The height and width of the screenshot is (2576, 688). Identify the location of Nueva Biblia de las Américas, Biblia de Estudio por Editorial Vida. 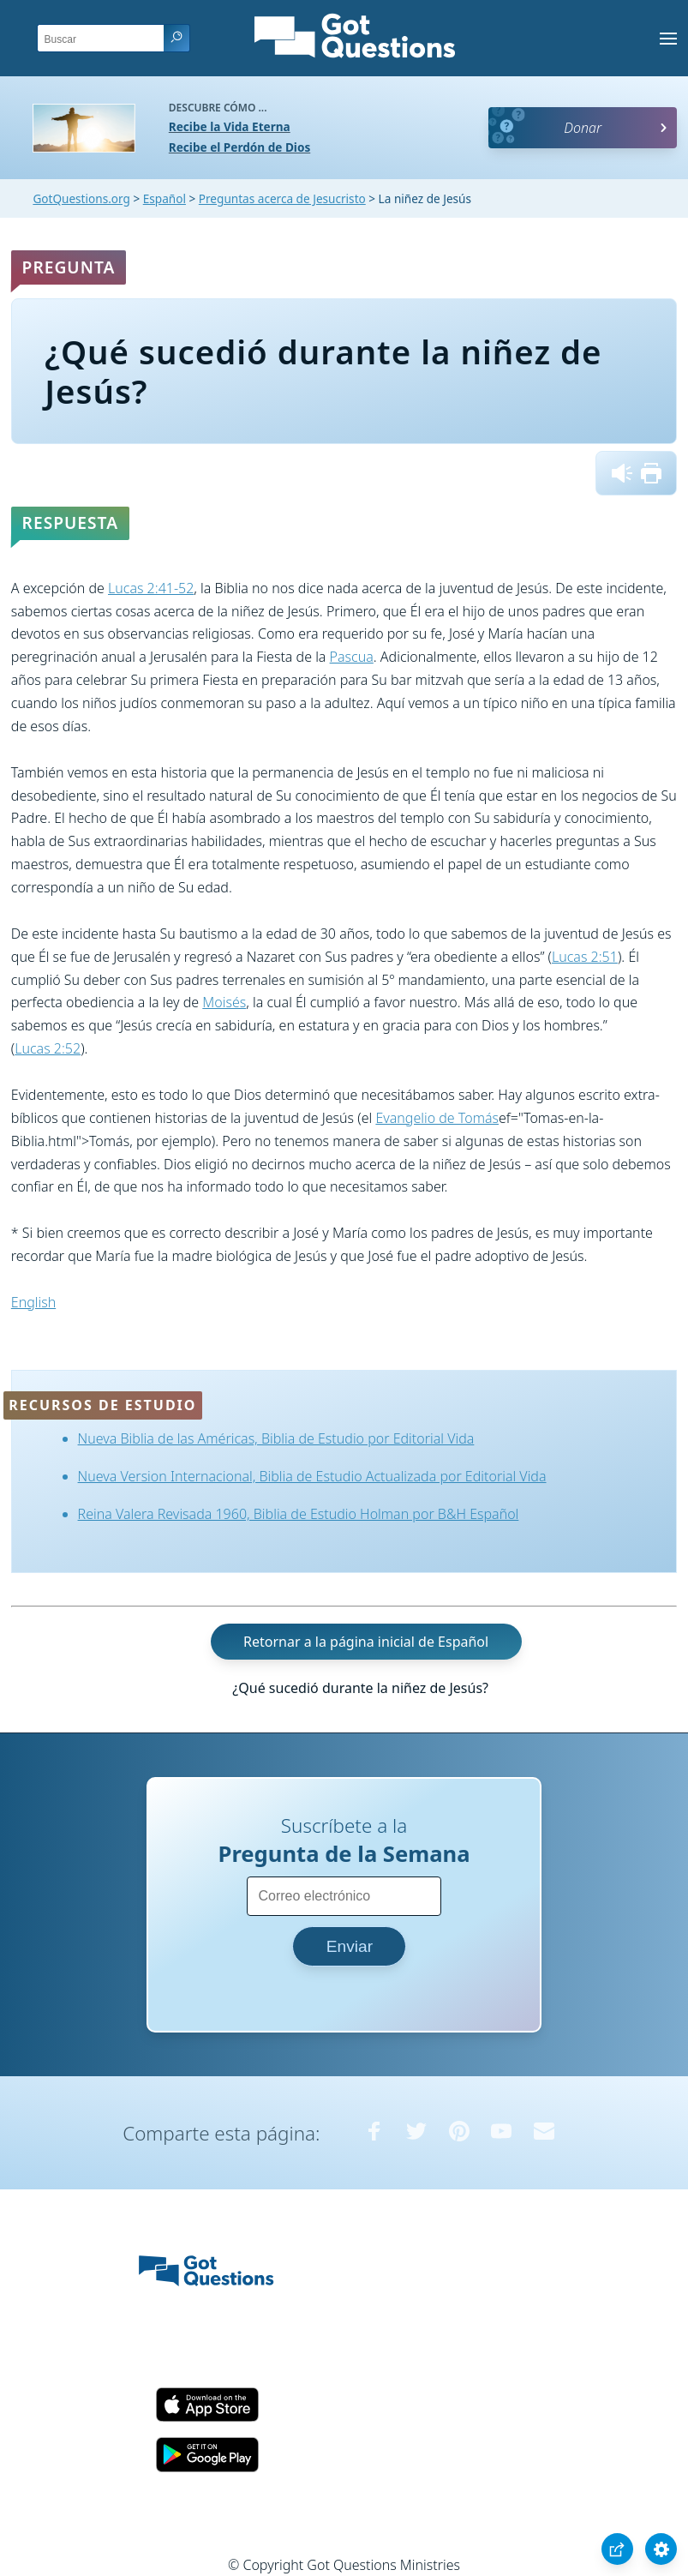
(276, 1438).